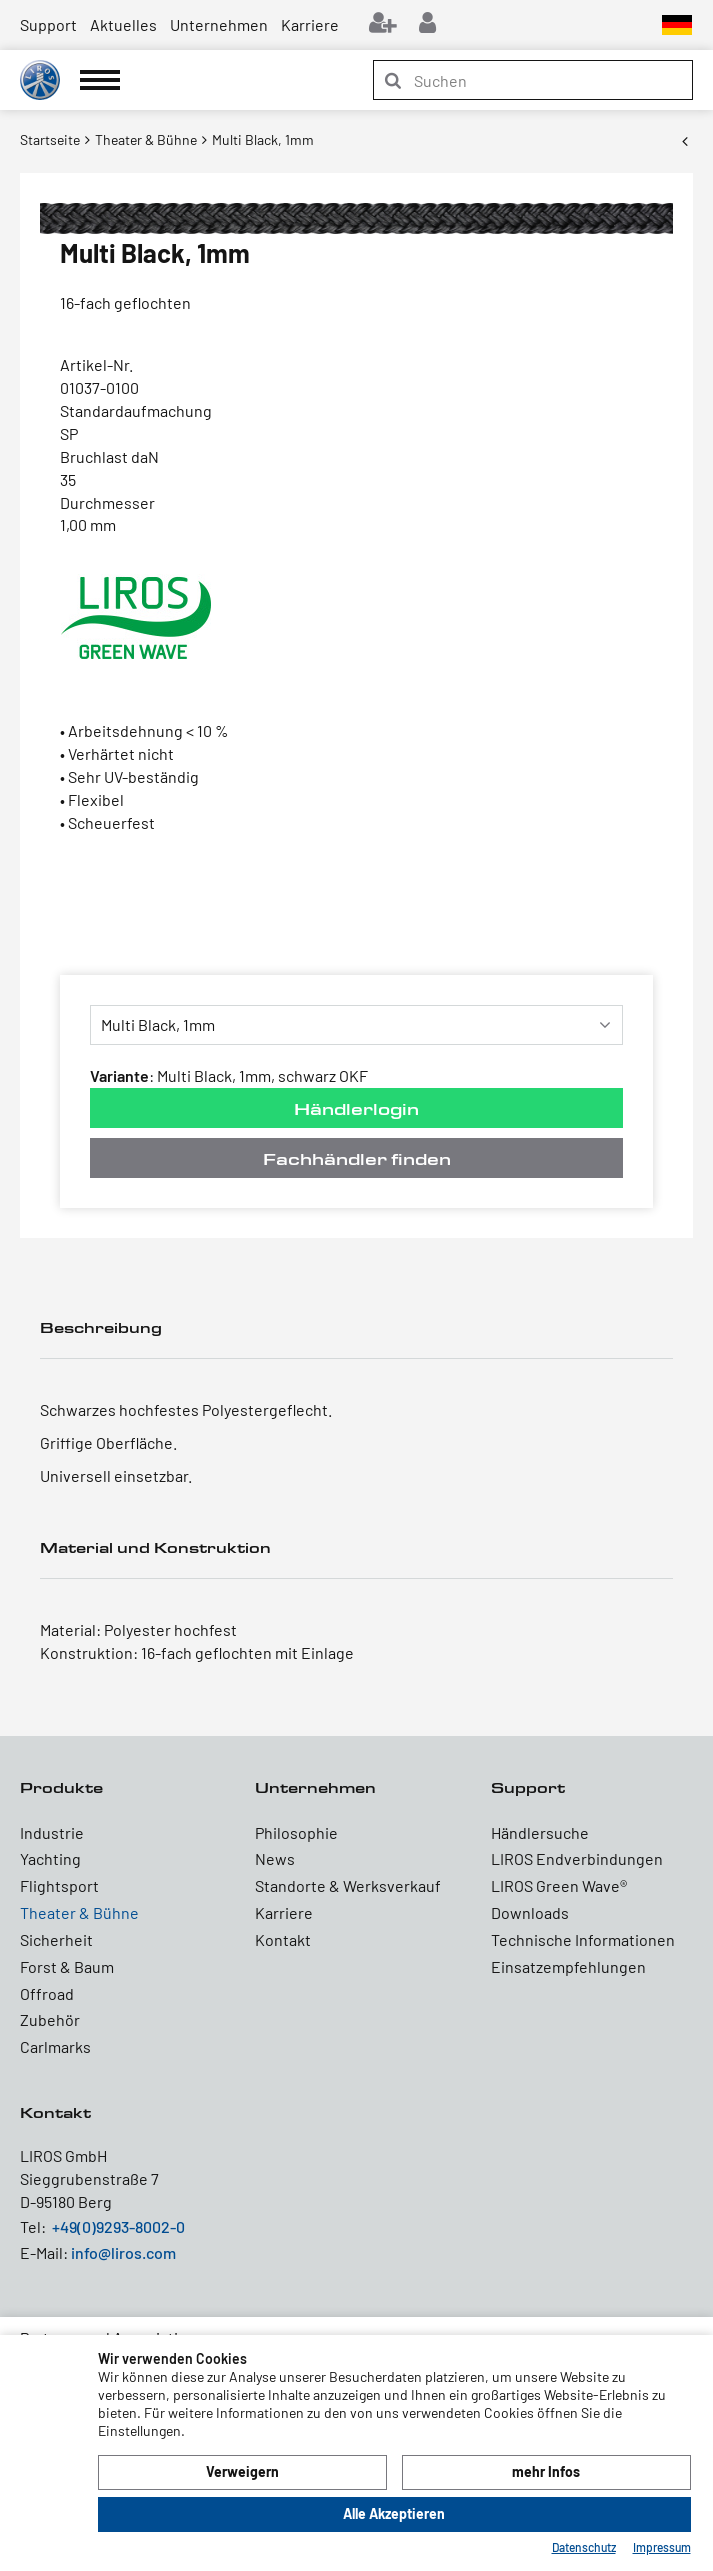 The image size is (713, 2571). I want to click on Standorte & Werksverkauf, so click(348, 1885).